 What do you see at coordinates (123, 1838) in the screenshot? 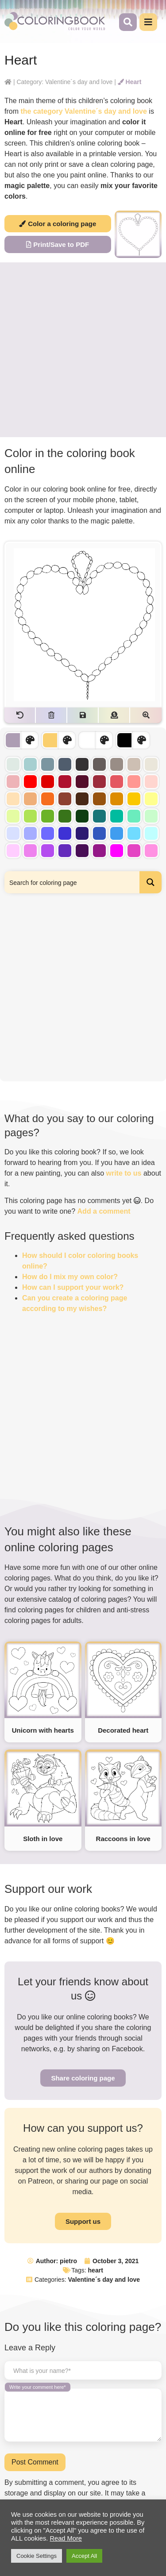
I see `Raccoons in love` at bounding box center [123, 1838].